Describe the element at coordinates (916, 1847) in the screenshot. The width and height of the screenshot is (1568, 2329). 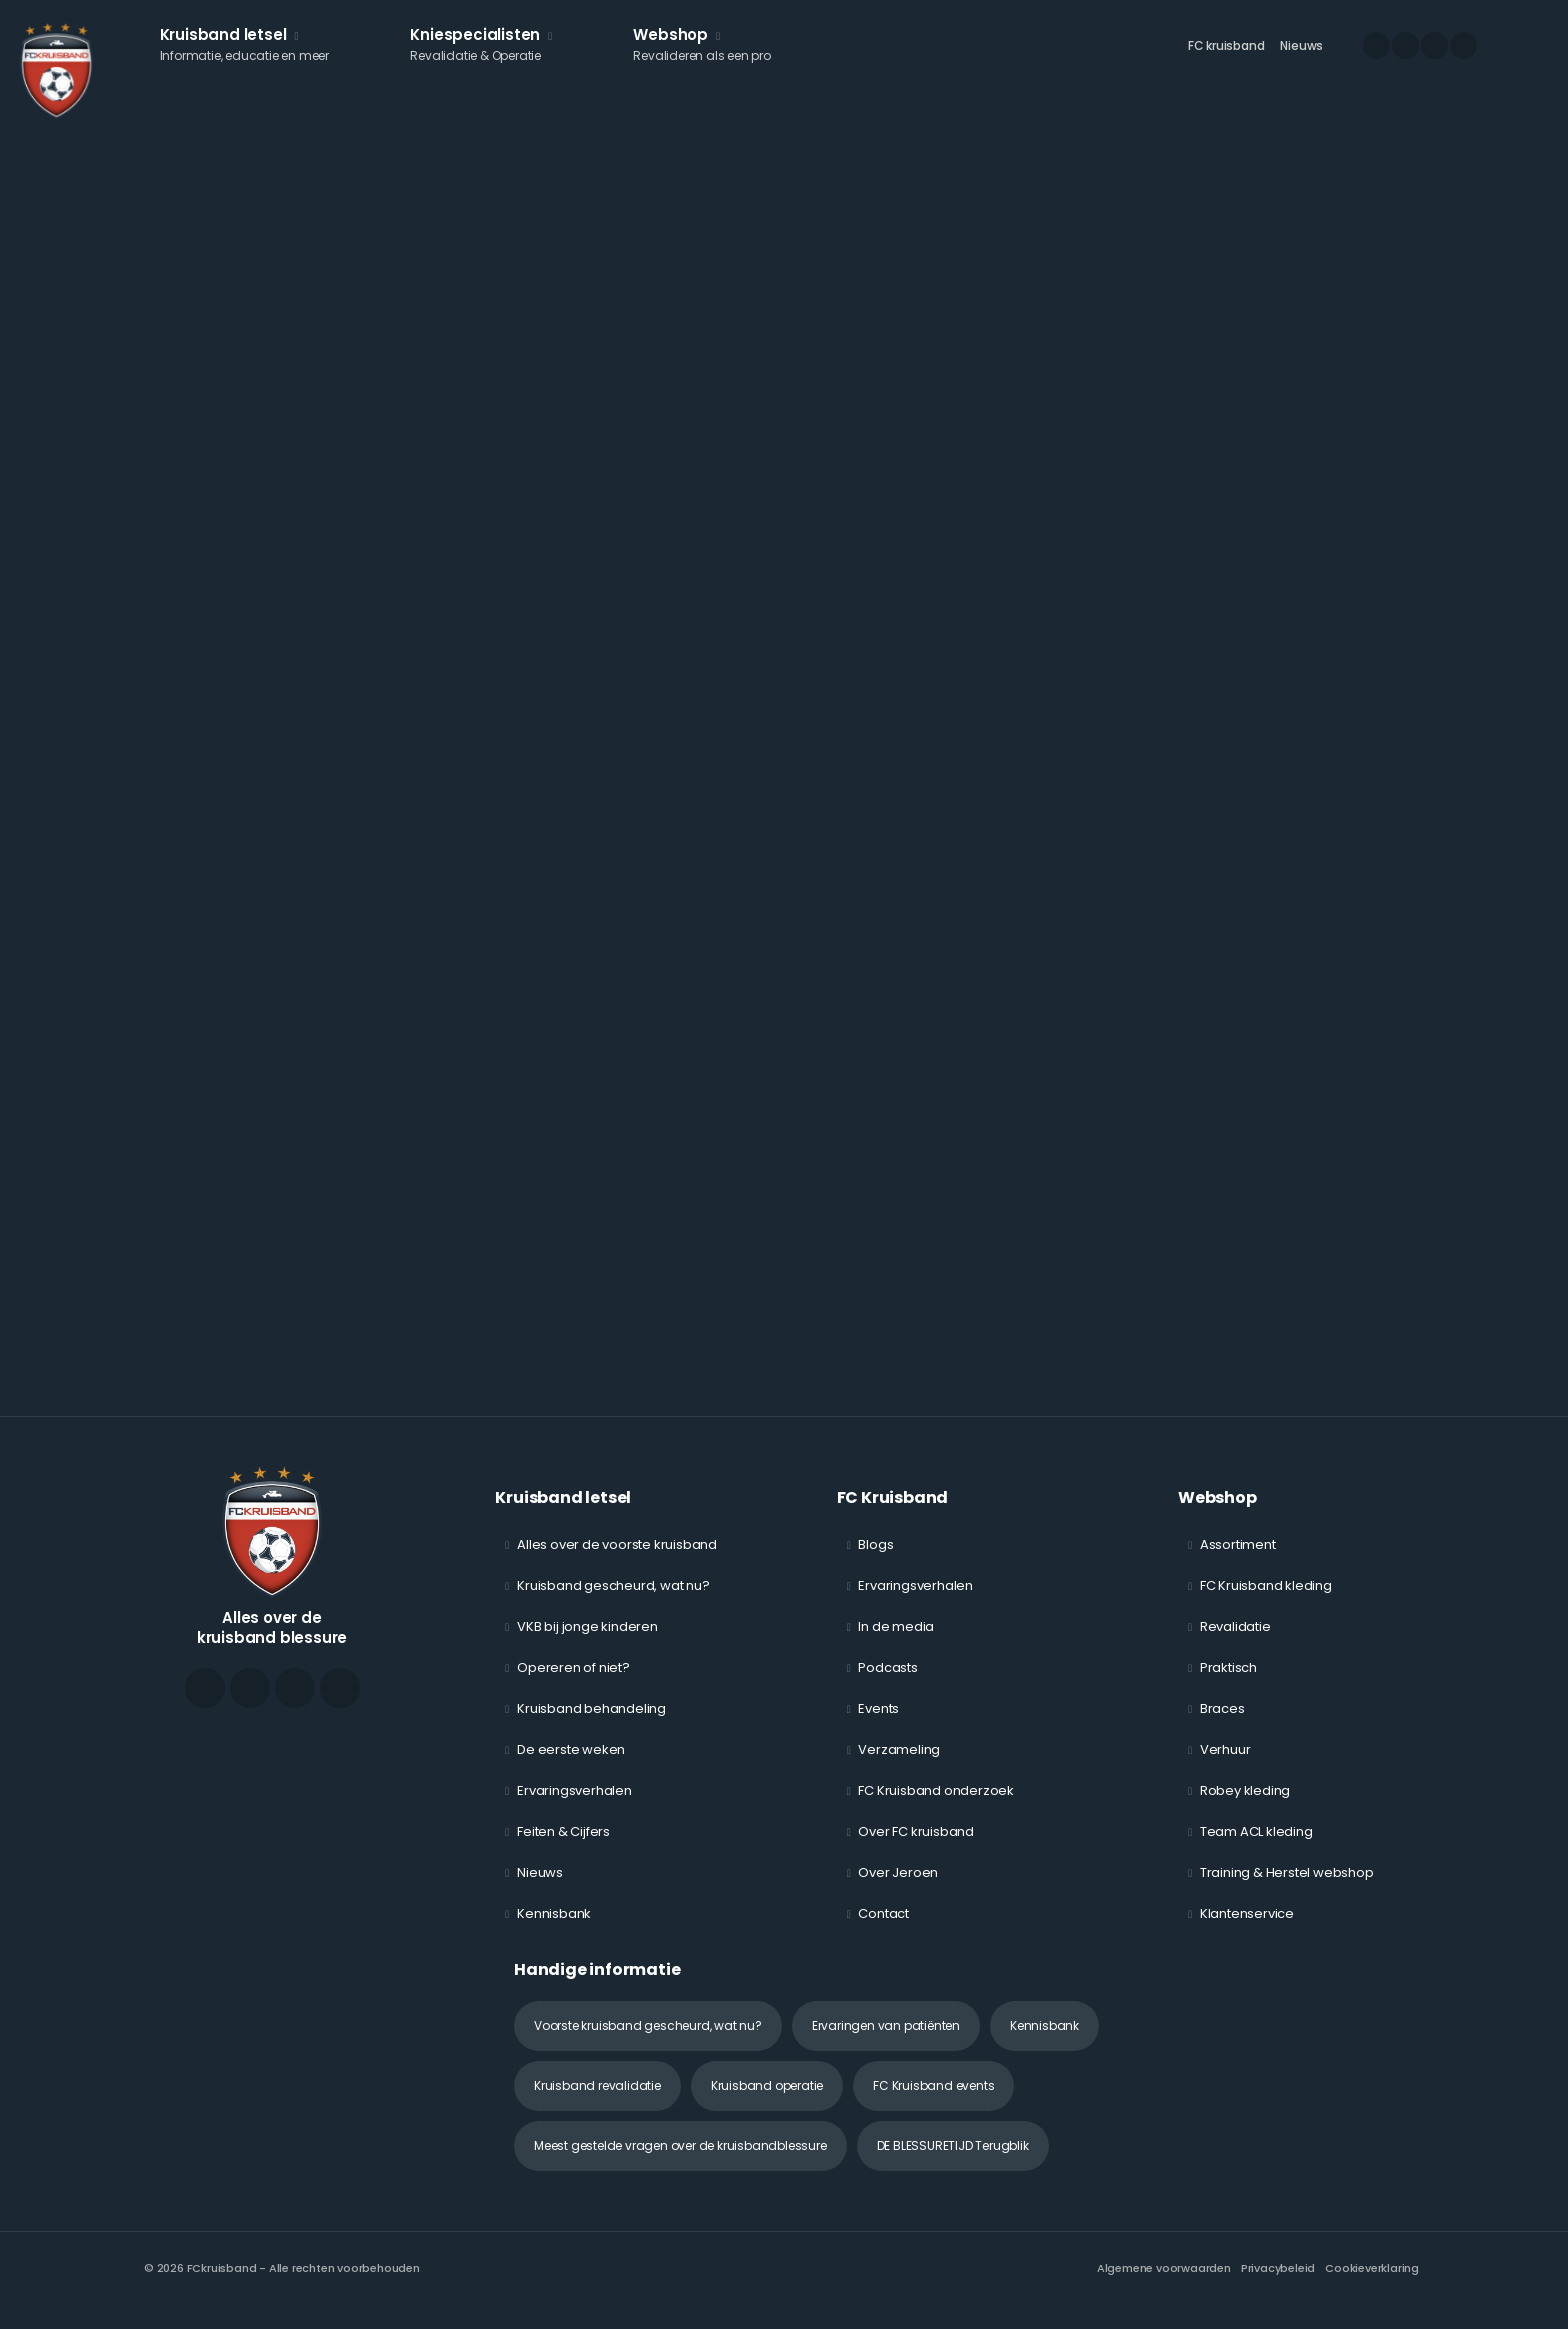
I see `Over FC kruisband` at that location.